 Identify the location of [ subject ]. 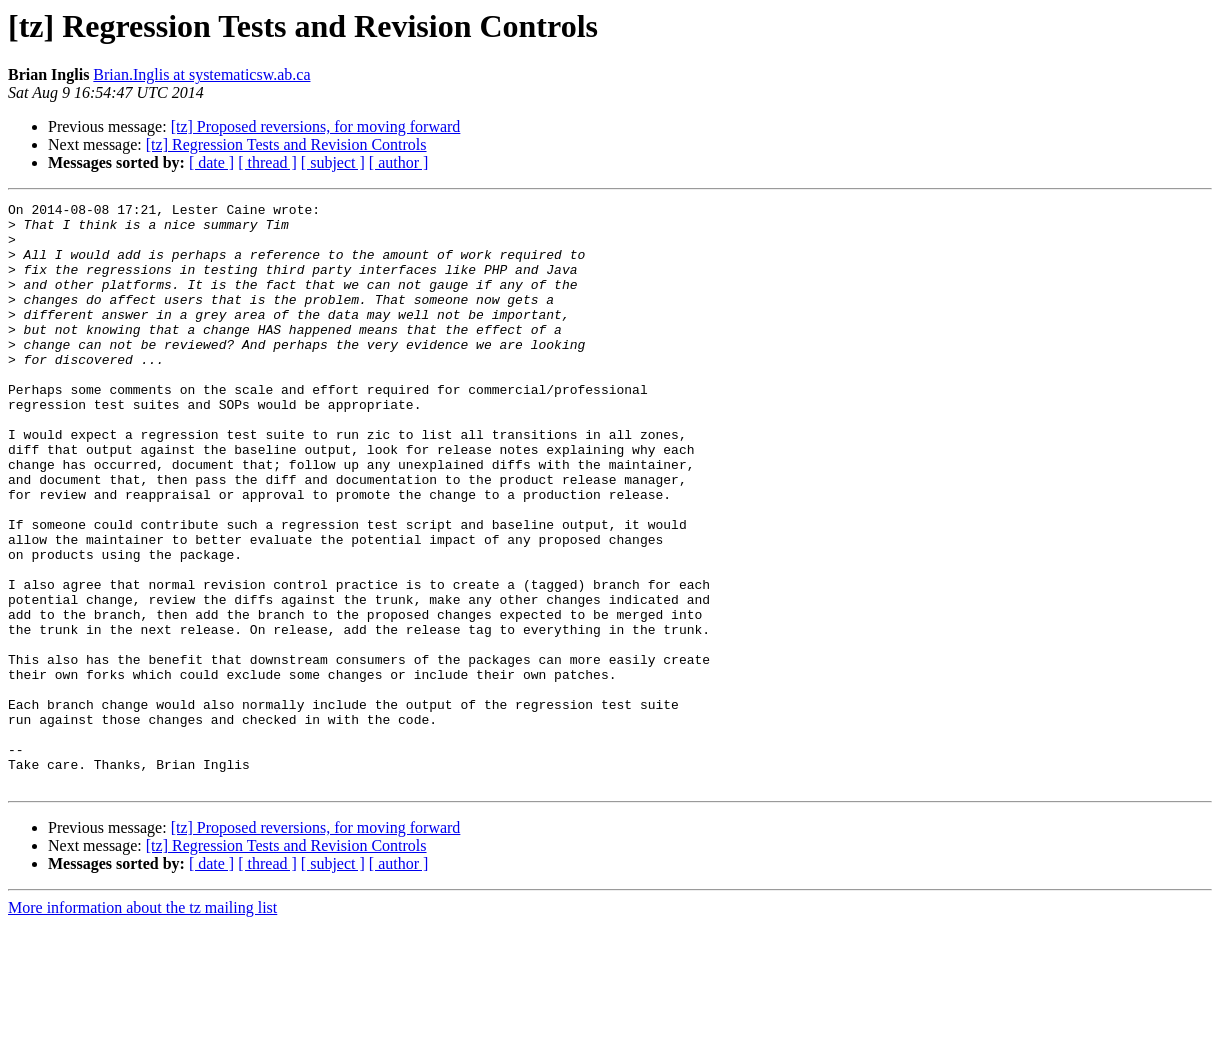
(333, 162).